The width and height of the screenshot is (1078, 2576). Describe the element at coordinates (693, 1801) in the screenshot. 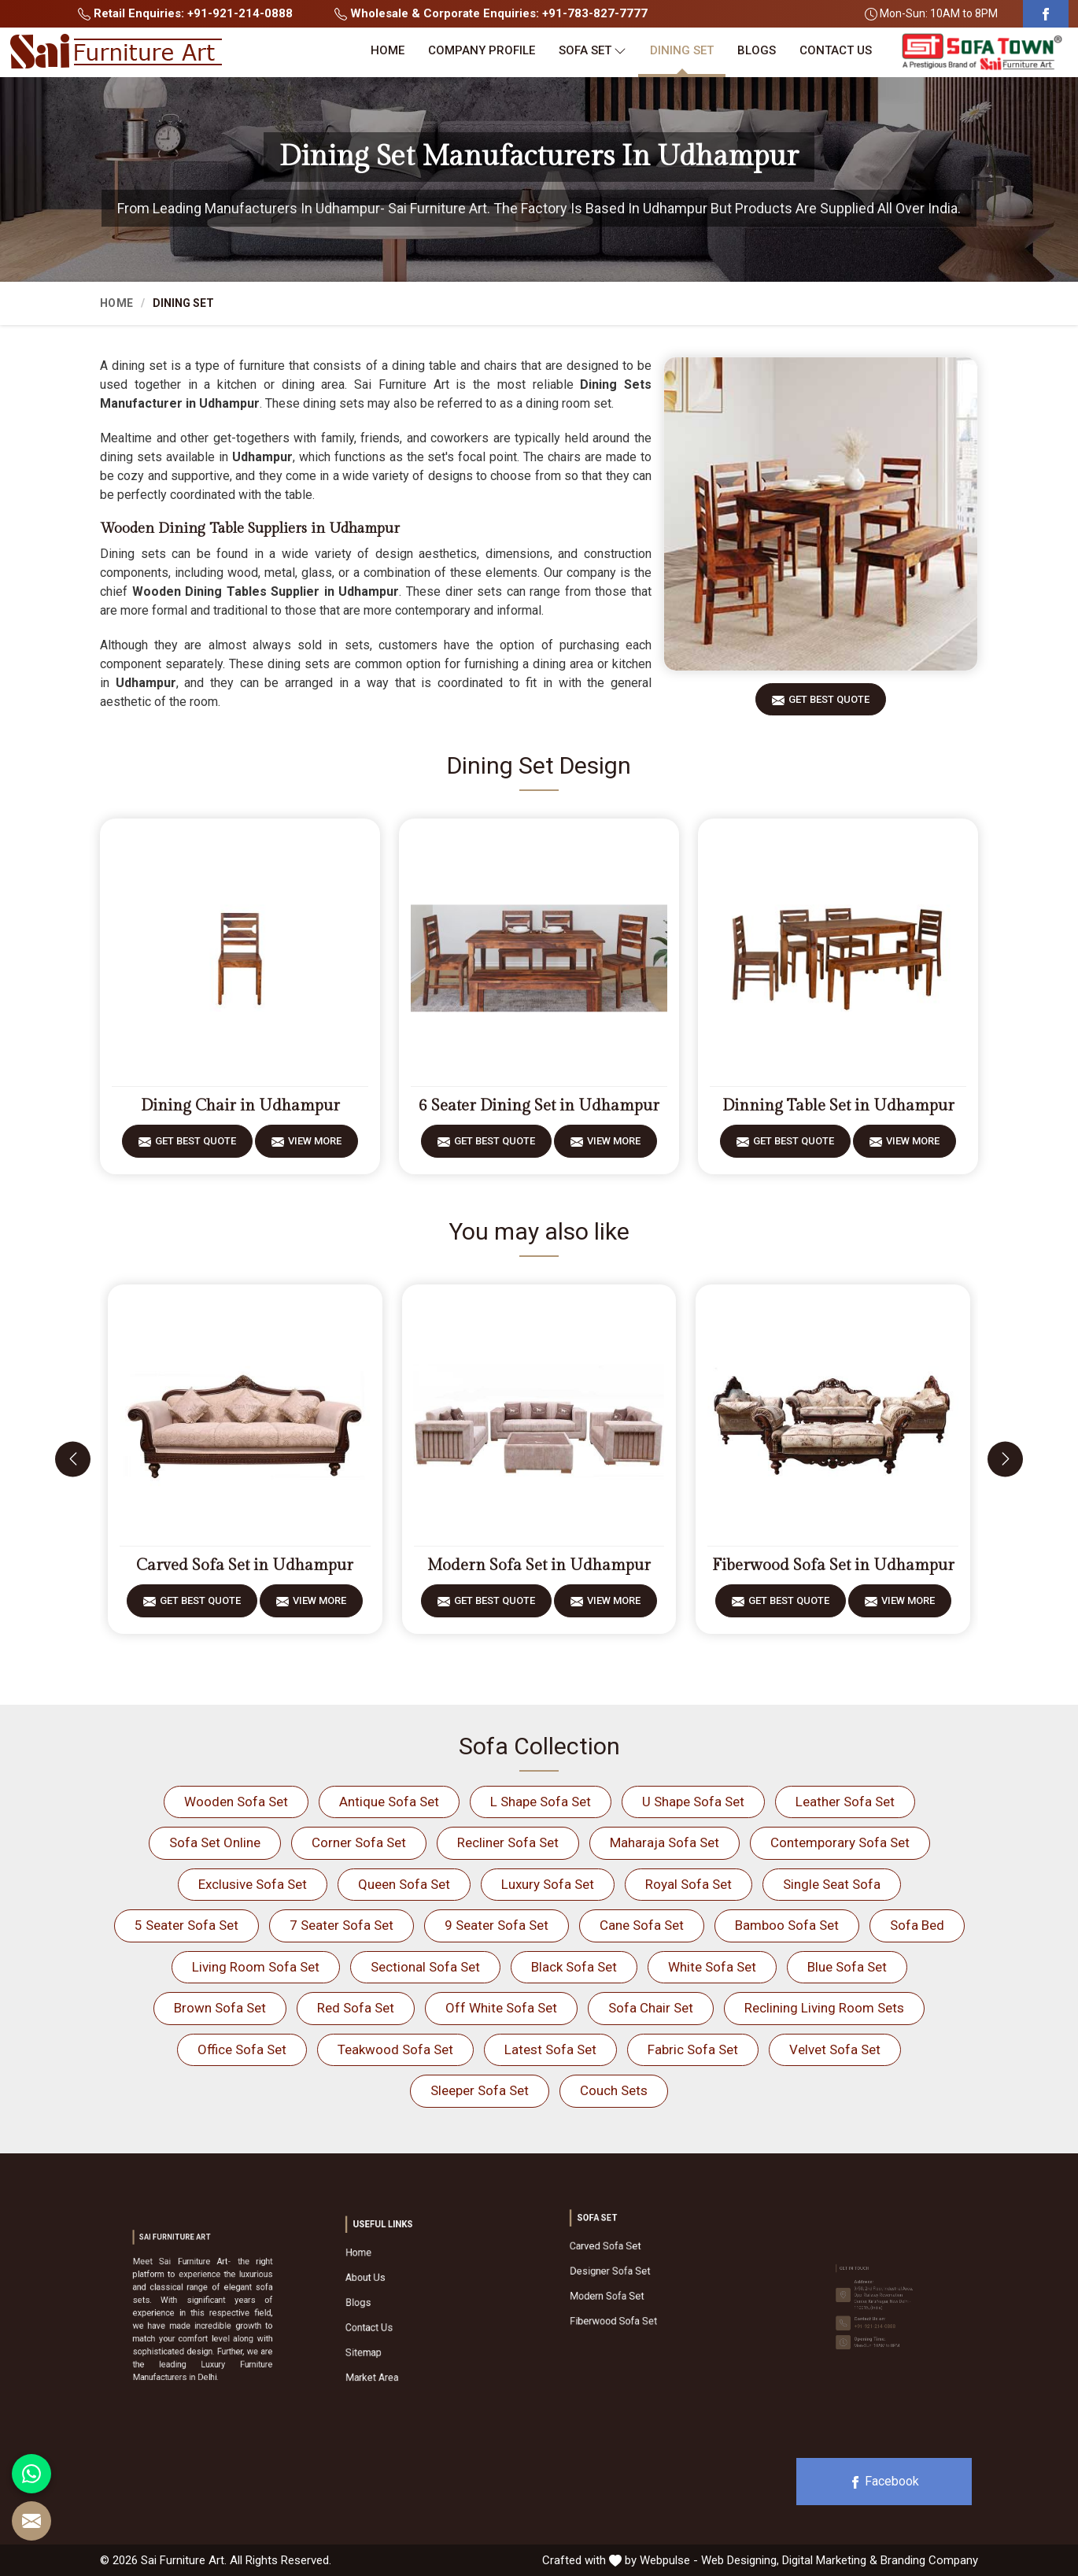

I see `U Shape Sofa Set` at that location.